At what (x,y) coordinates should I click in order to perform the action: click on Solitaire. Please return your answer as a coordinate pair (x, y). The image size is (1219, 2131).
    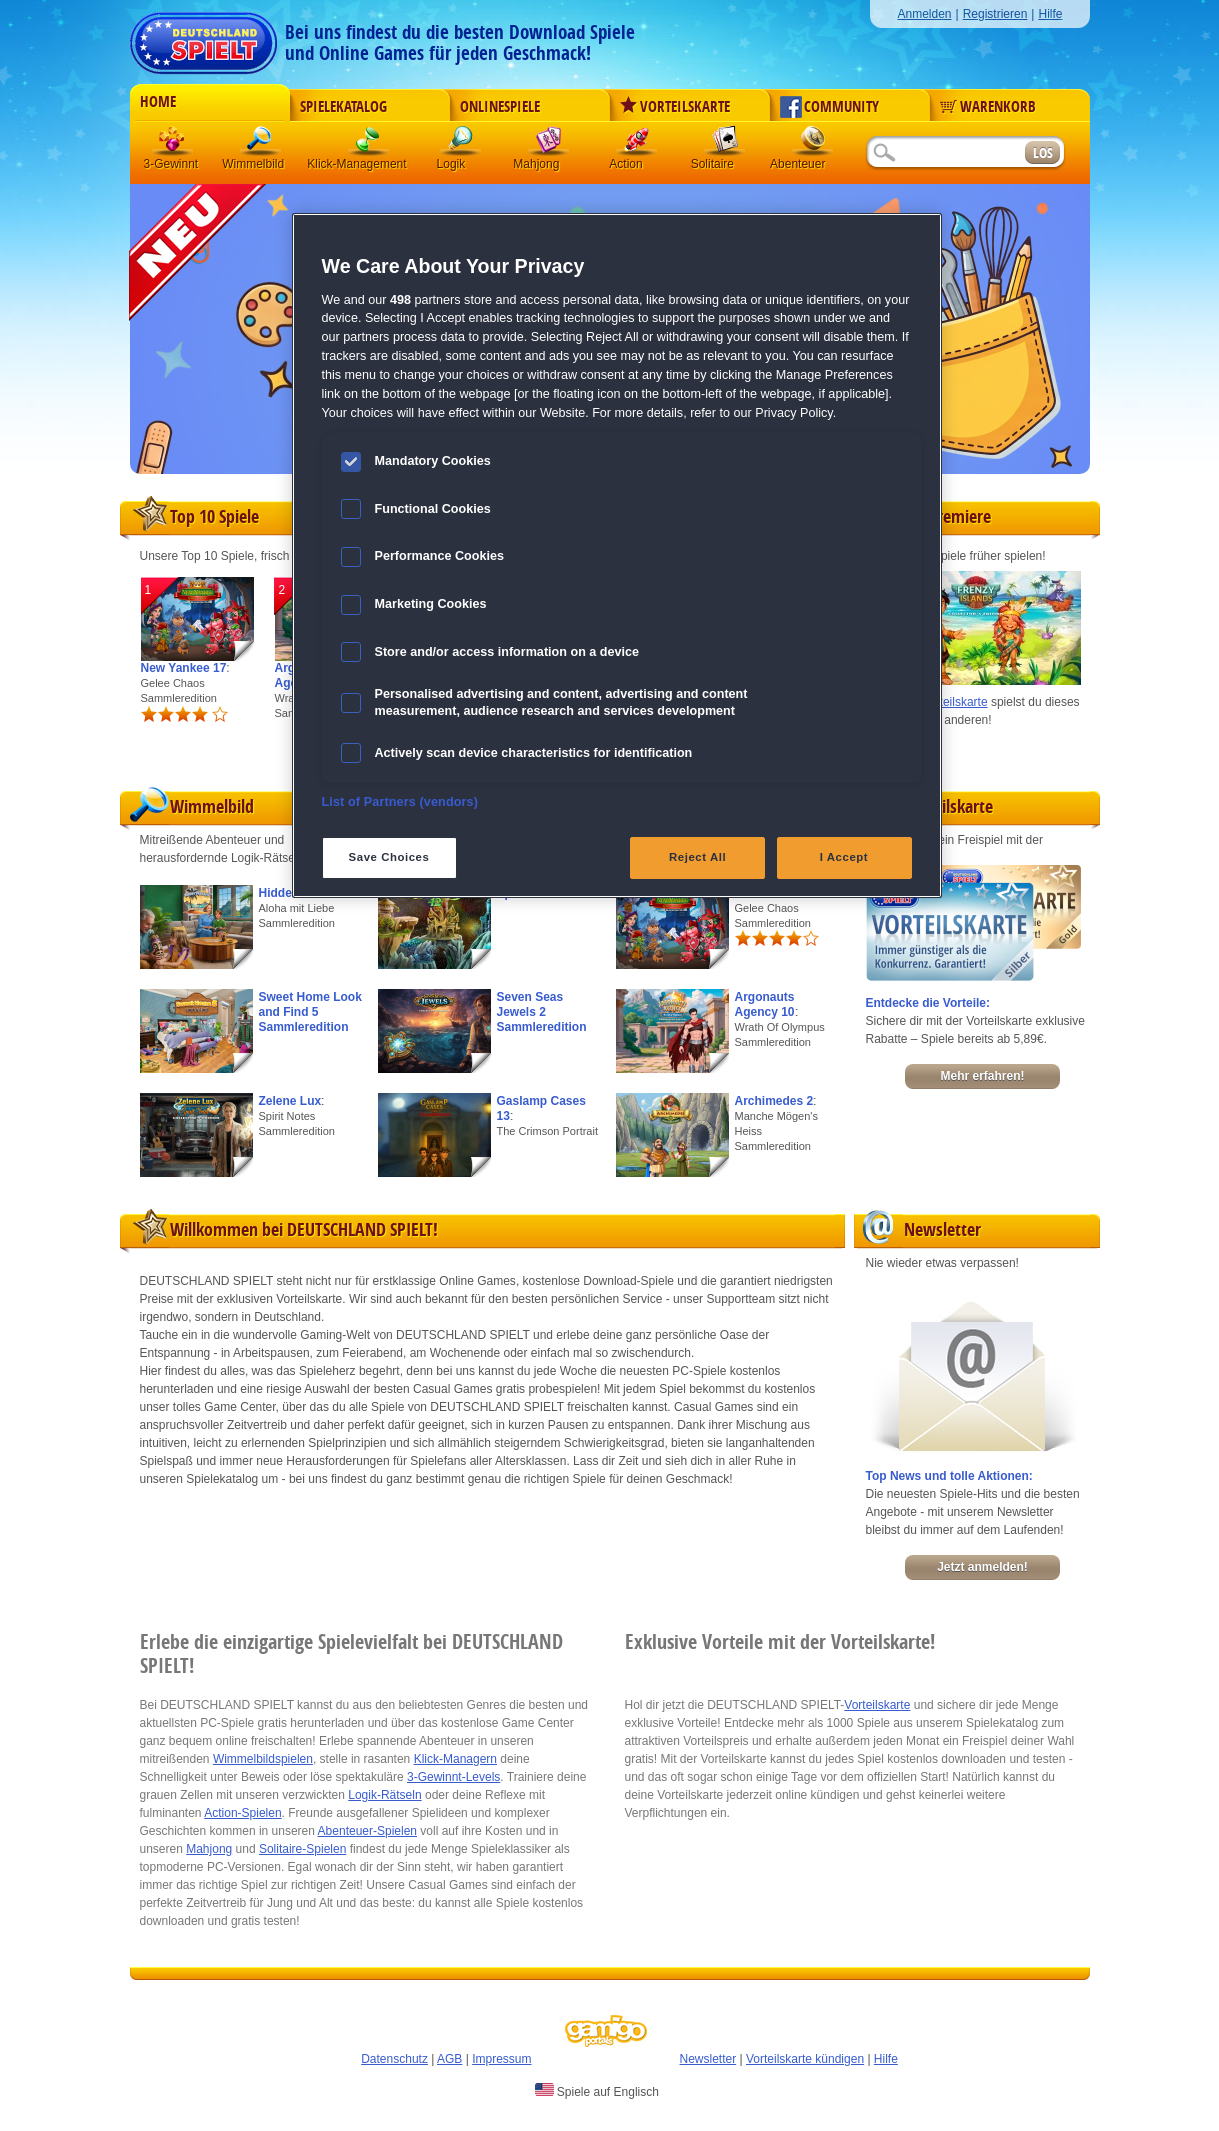
    Looking at the image, I should click on (725, 144).